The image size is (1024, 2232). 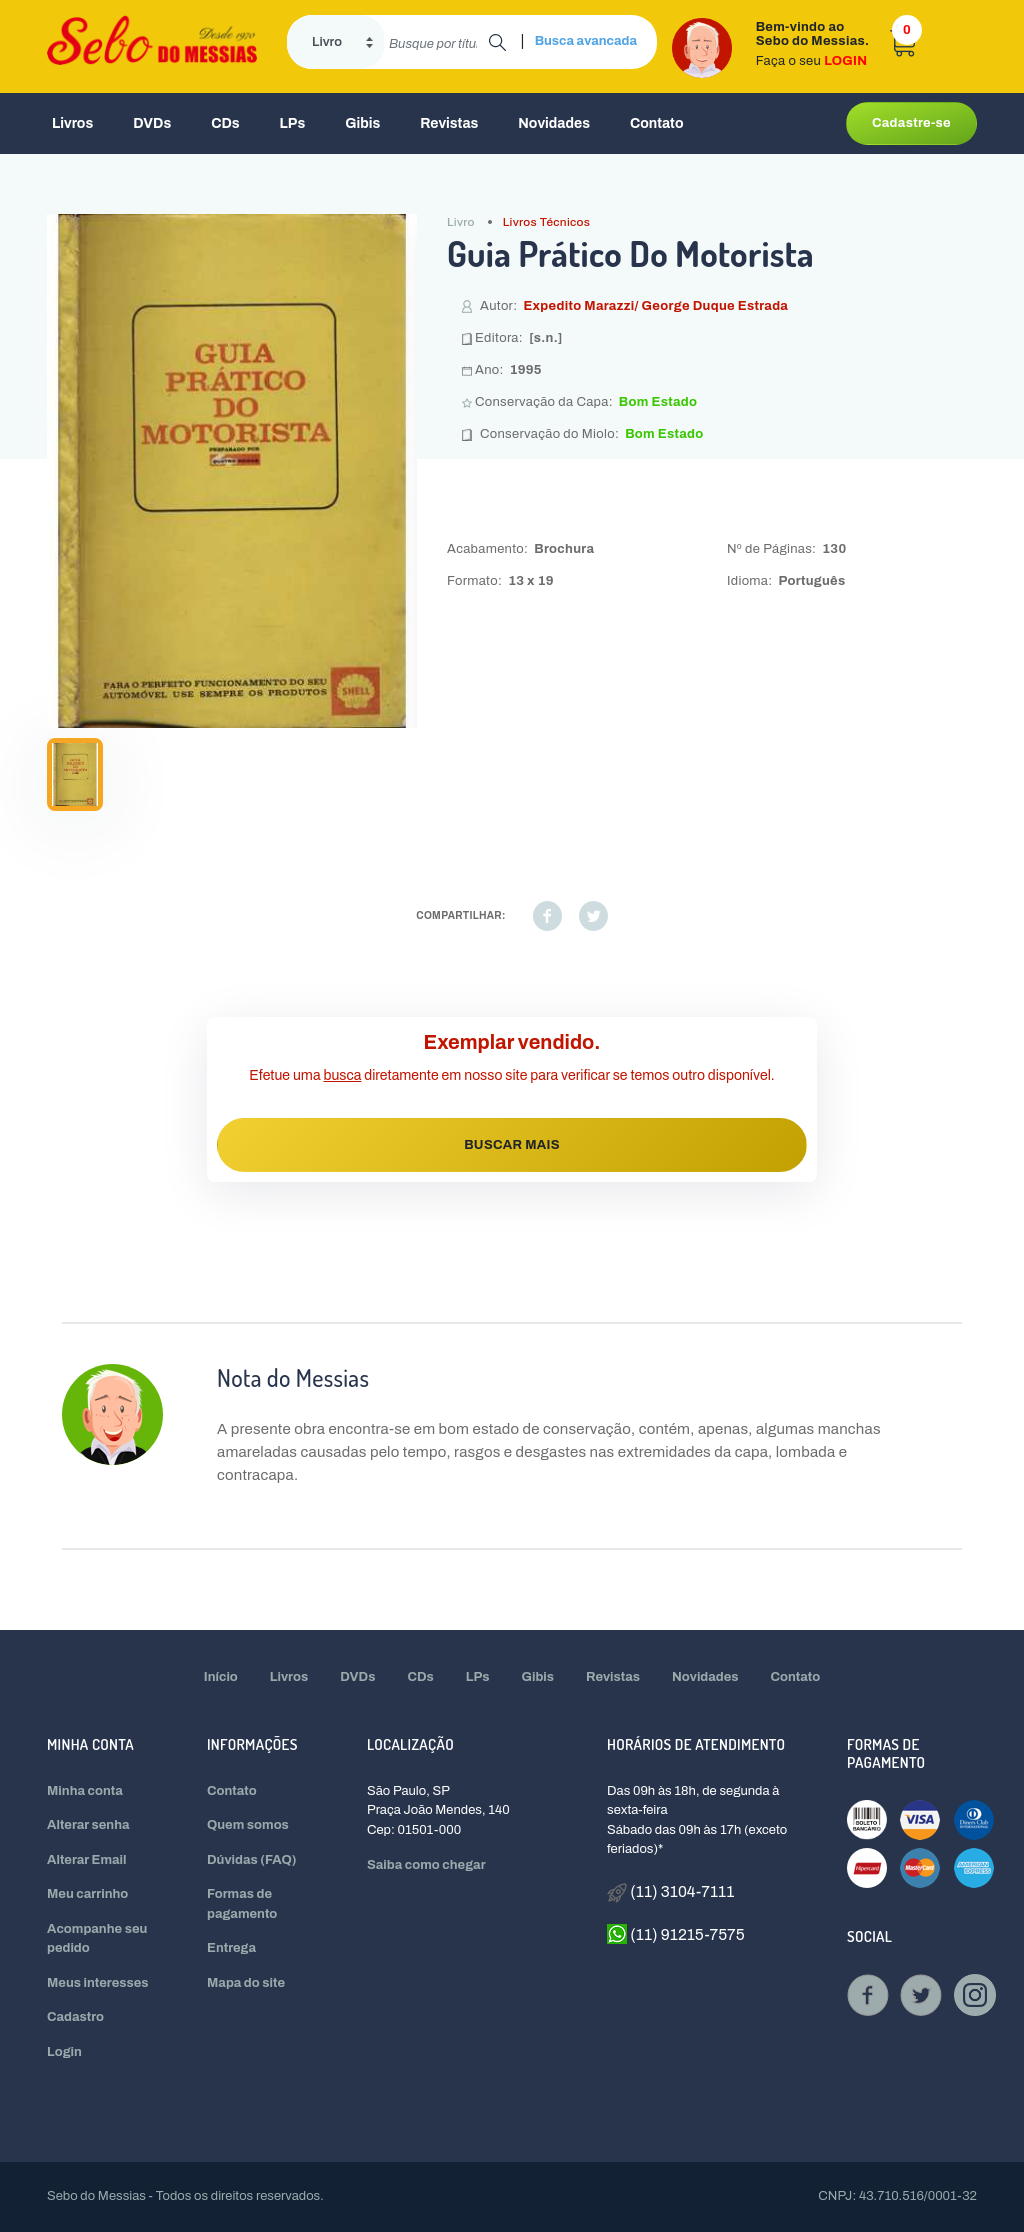 What do you see at coordinates (75, 2017) in the screenshot?
I see `Cadastro` at bounding box center [75, 2017].